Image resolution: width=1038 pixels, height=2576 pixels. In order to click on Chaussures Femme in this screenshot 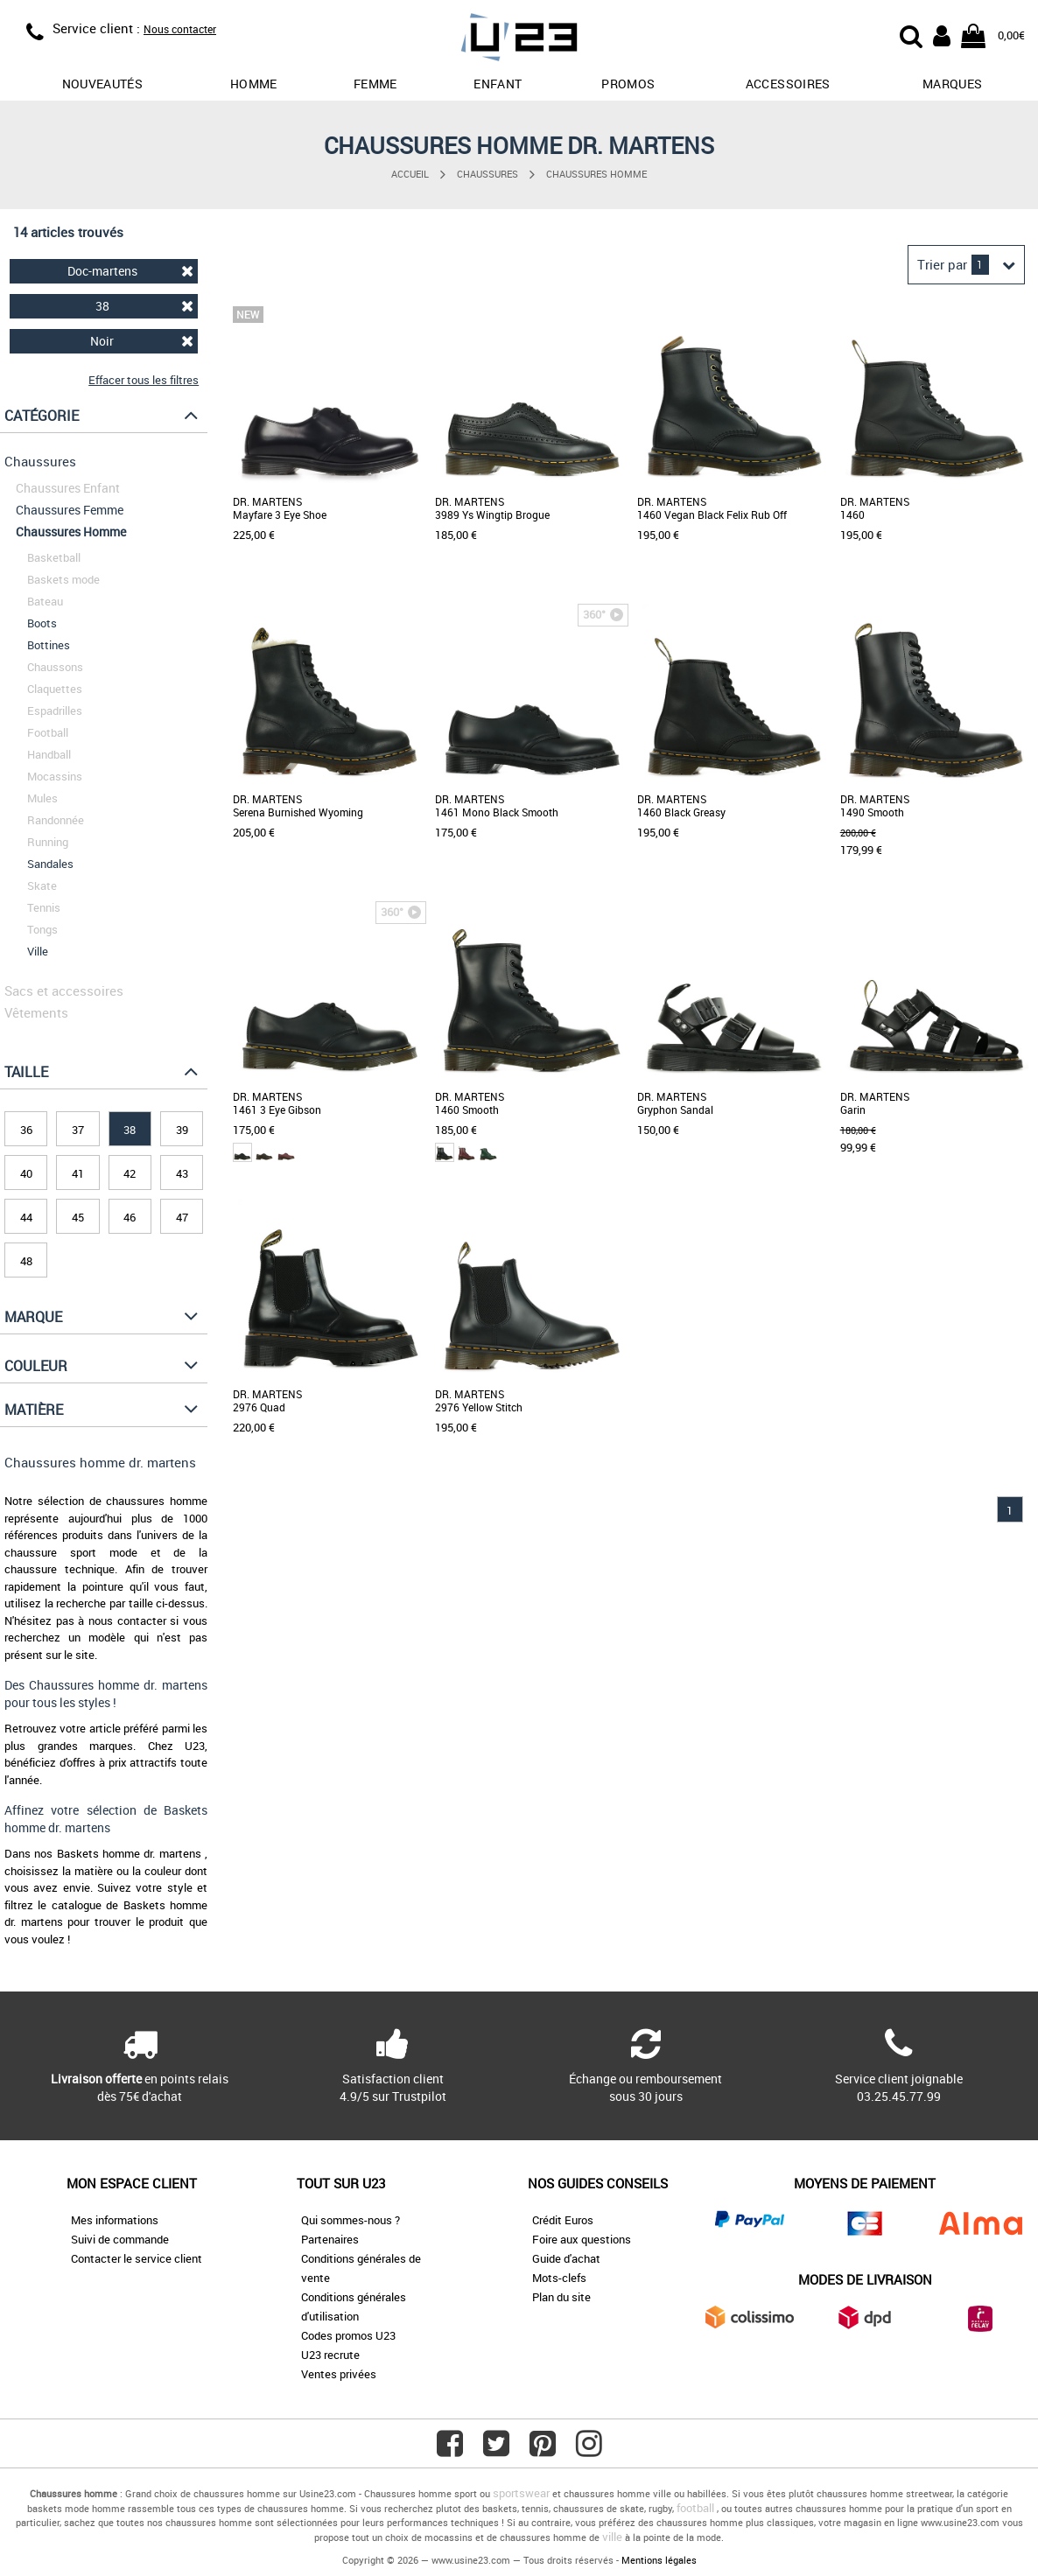, I will do `click(69, 509)`.